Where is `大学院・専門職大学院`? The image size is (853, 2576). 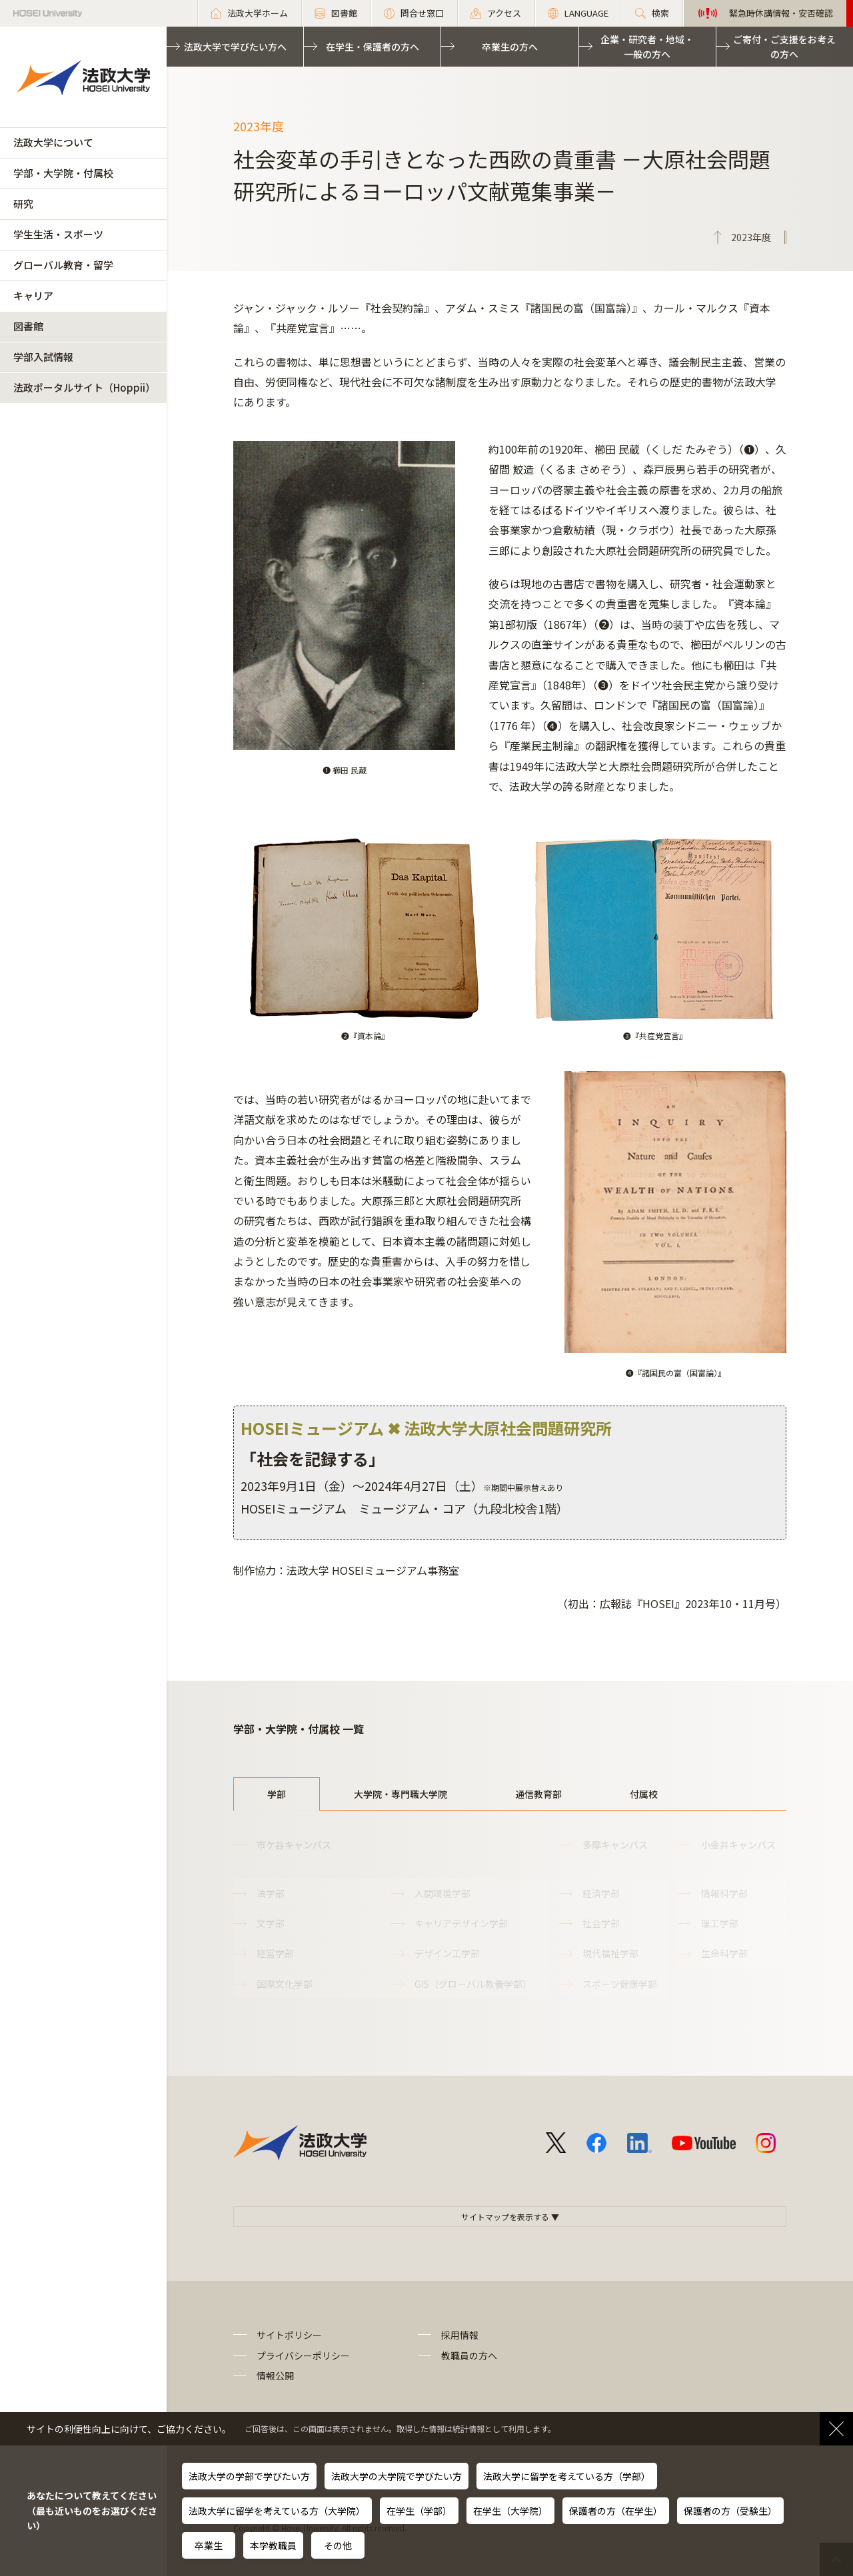 大学院・専門職大学院 is located at coordinates (400, 1794).